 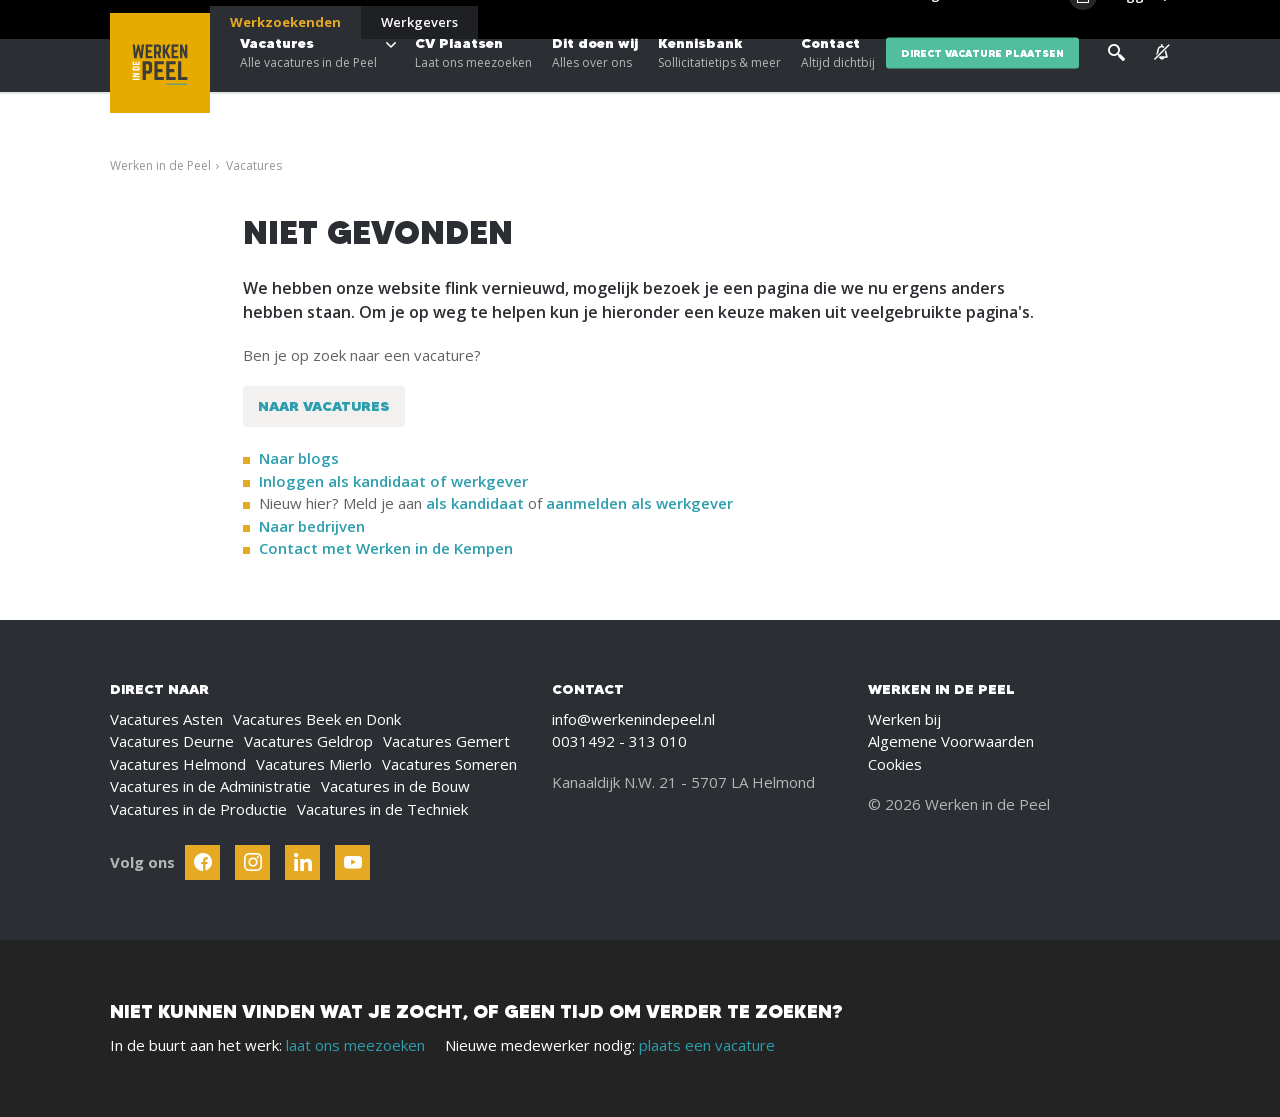 What do you see at coordinates (252, 862) in the screenshot?
I see `[Follow Werken In De Kempen on Instagram]` at bounding box center [252, 862].